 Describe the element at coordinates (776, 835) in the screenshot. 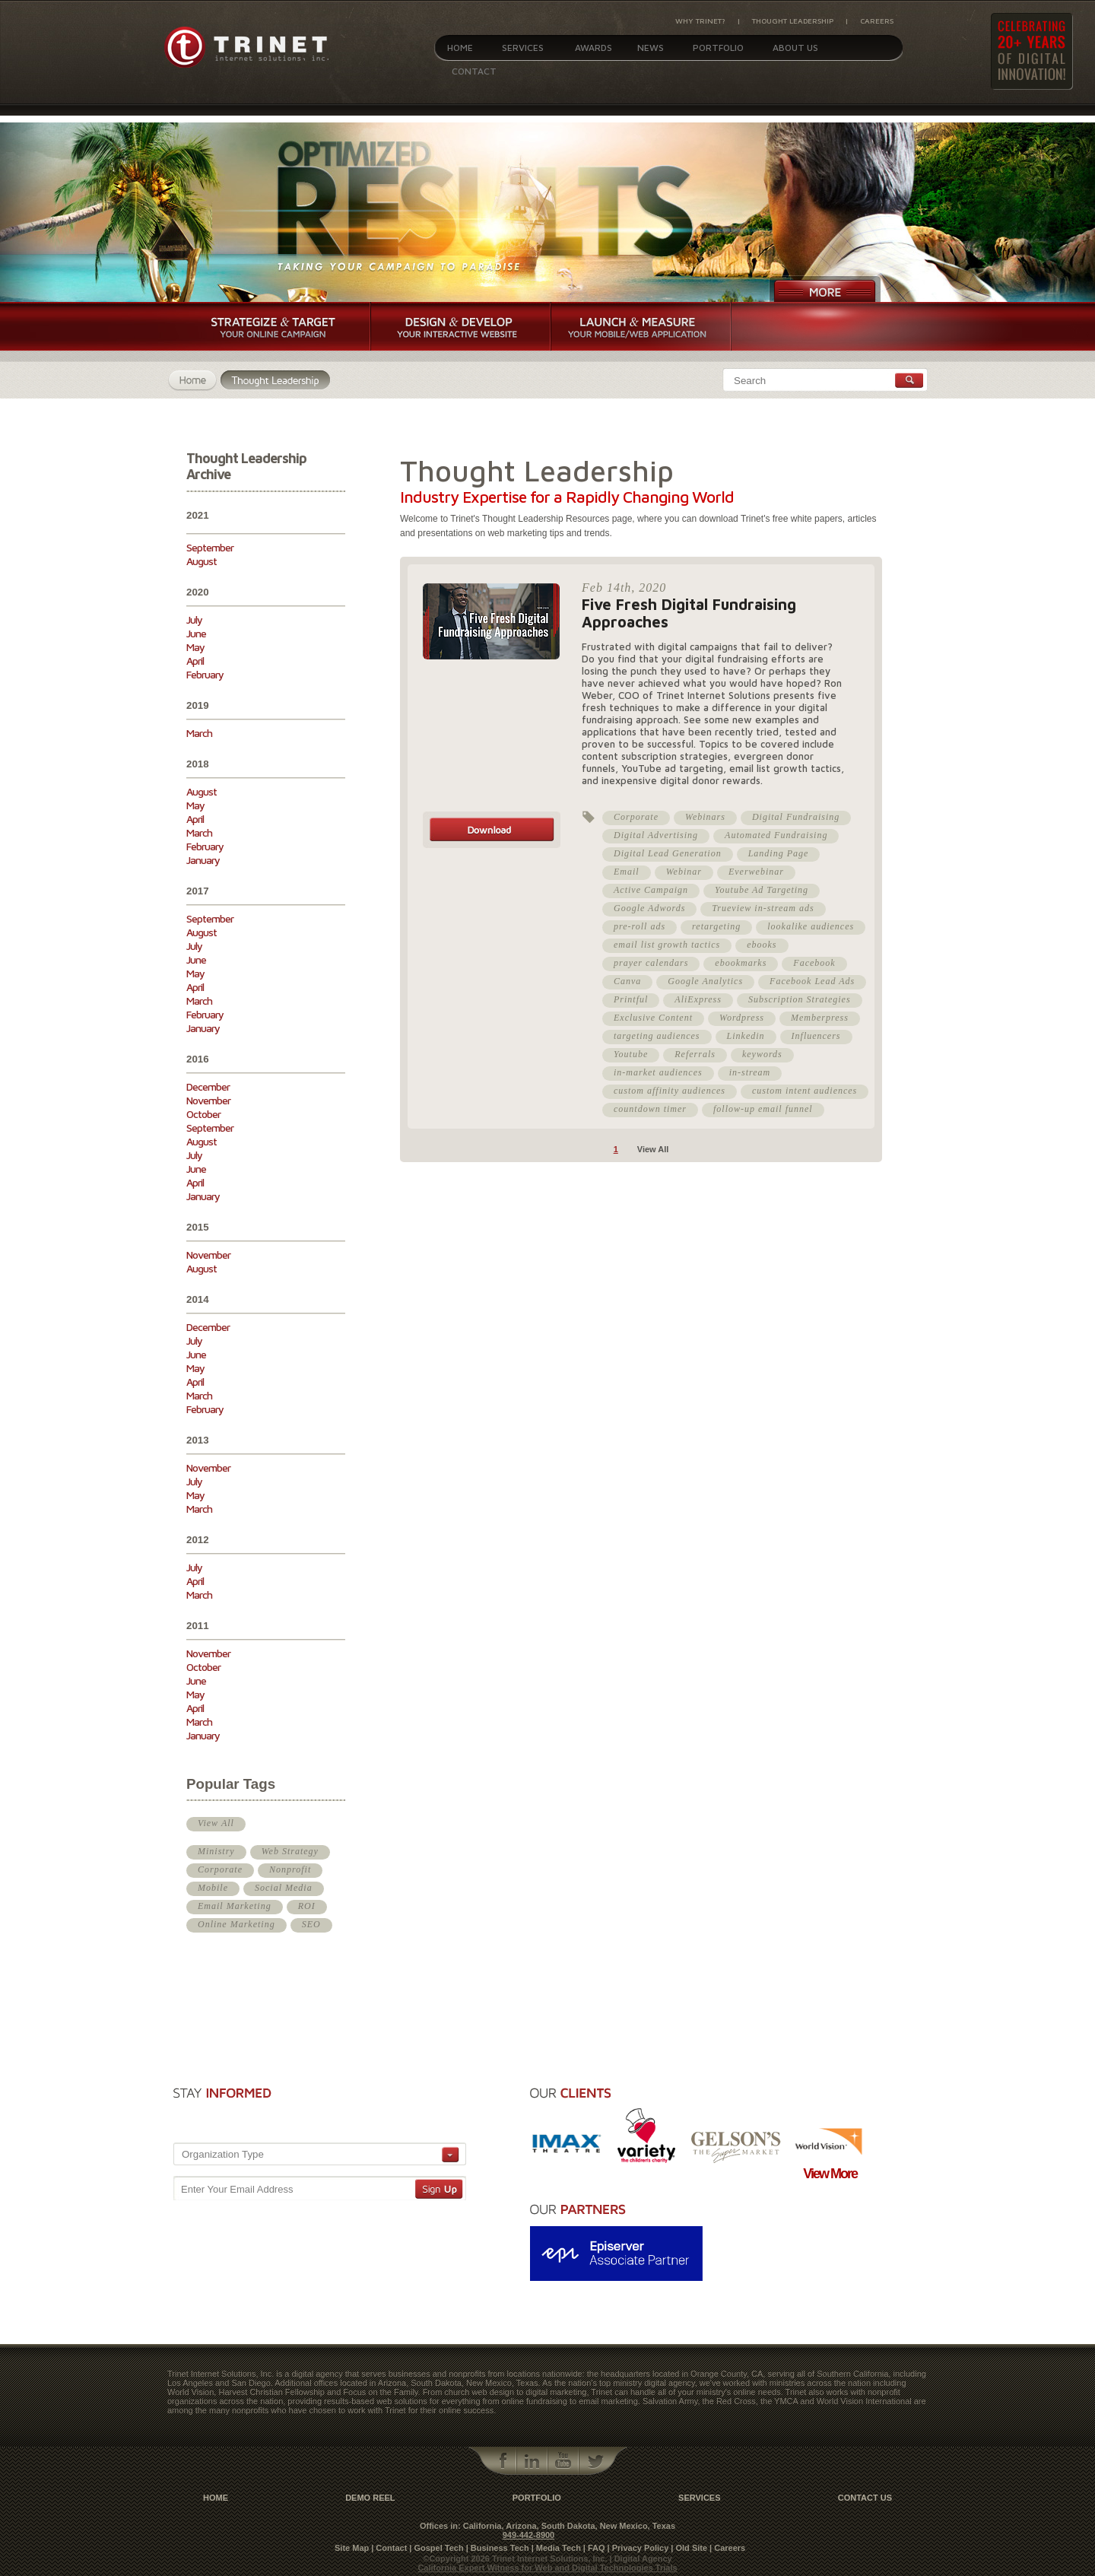

I see `Automated Fundraising` at that location.